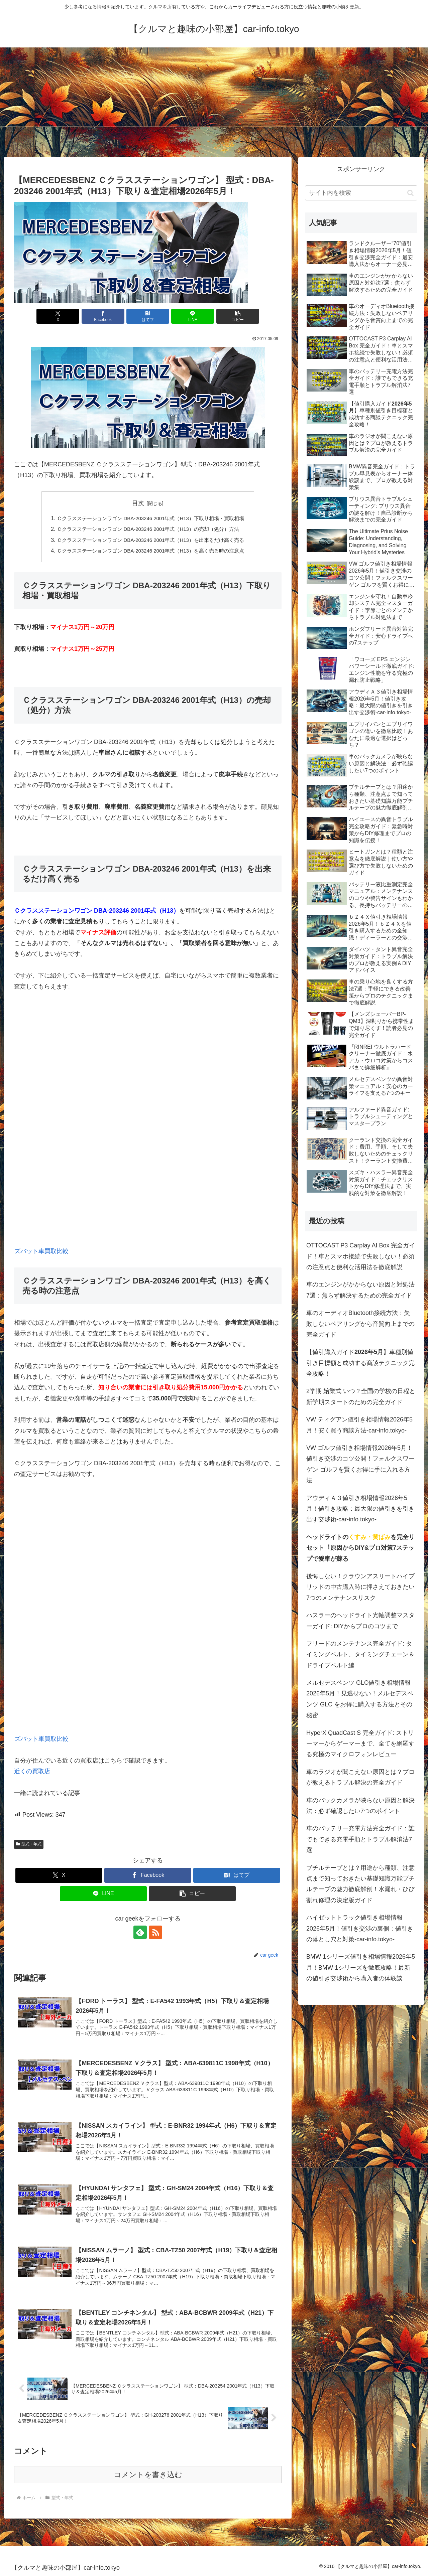  Describe the element at coordinates (360, 1967) in the screenshot. I see `BMW 1シリーズ値引き相場情報2026年5月！BMW 1シリーズを徹底攻略！最新の値引き交渉術から購入者の体験談` at that location.